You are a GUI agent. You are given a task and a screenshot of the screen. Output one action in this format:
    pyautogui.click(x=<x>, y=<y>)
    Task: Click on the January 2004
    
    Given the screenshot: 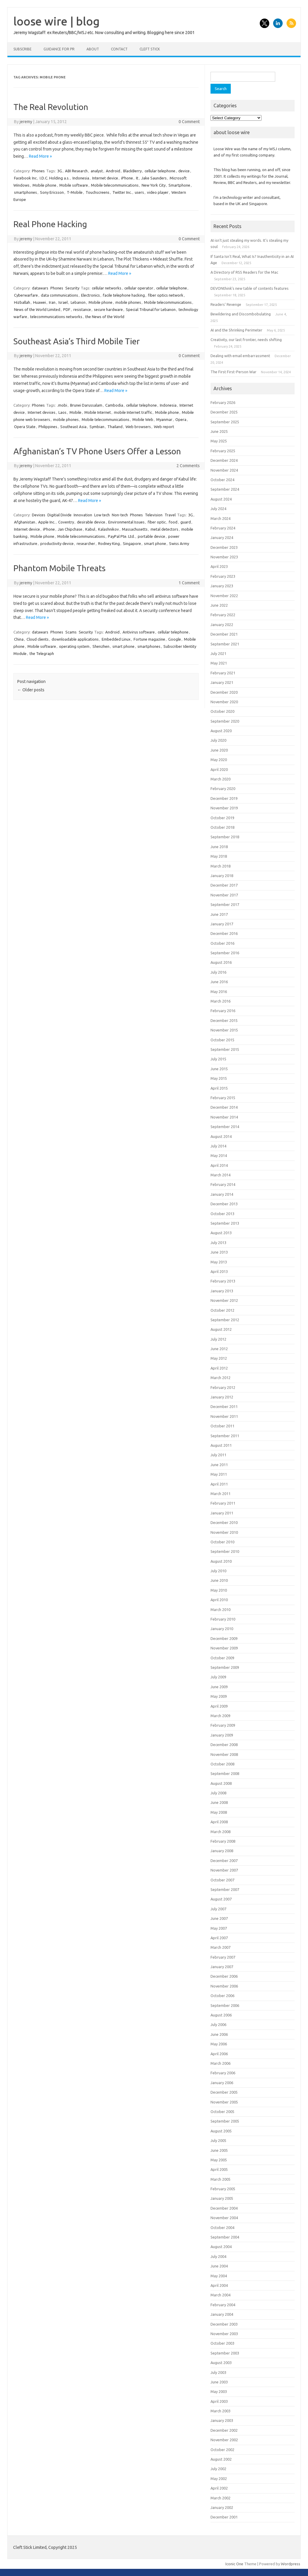 What is the action you would take?
    pyautogui.click(x=222, y=2314)
    